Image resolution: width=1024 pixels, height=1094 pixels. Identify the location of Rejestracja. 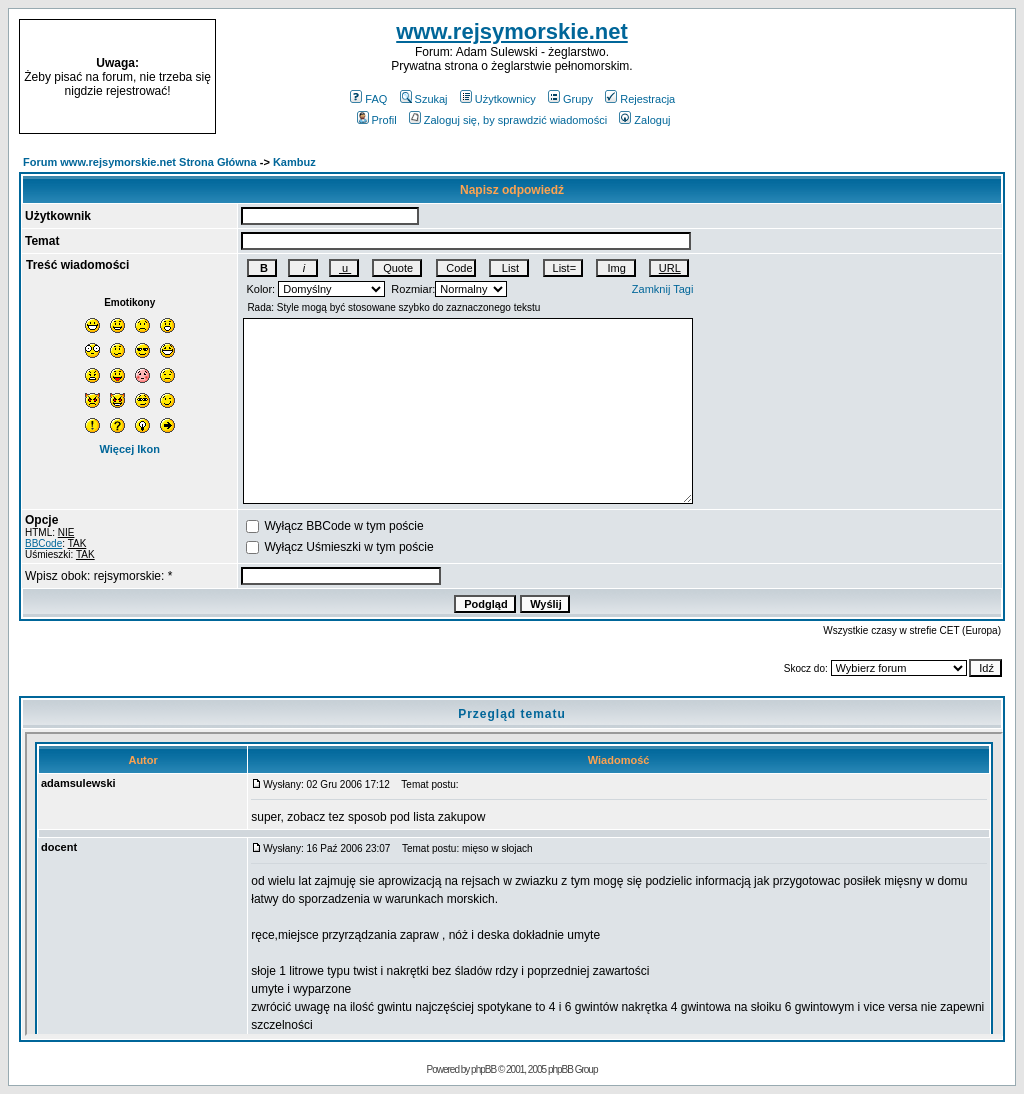
(640, 99).